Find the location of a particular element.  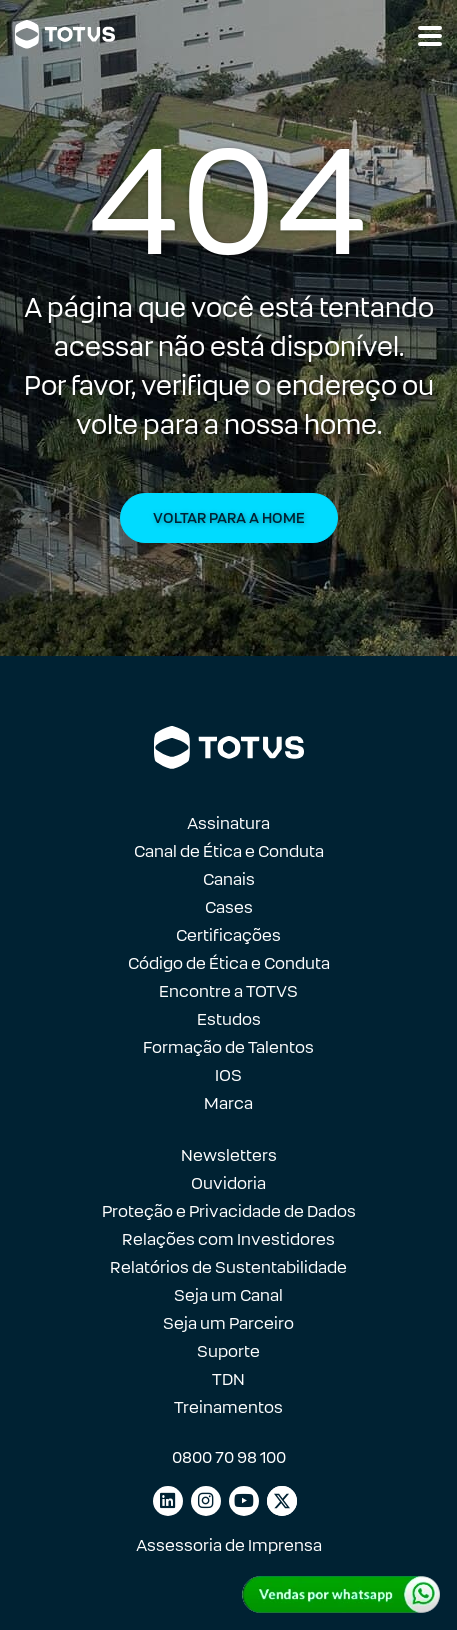

Código de Ética e Conduta is located at coordinates (229, 963).